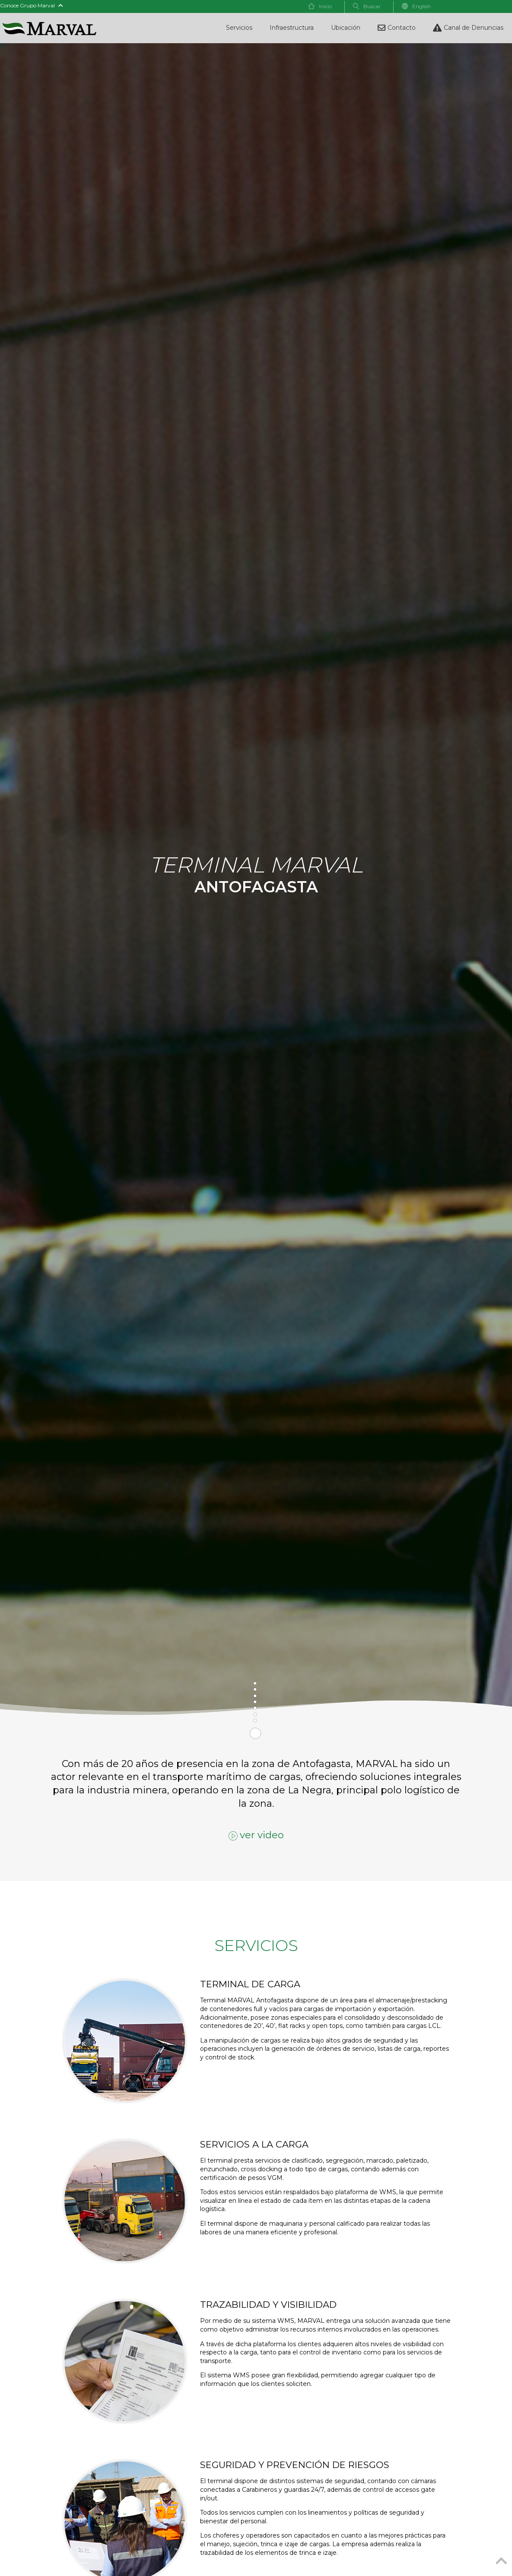  What do you see at coordinates (31, 5) in the screenshot?
I see `Conoce Grupo Marval` at bounding box center [31, 5].